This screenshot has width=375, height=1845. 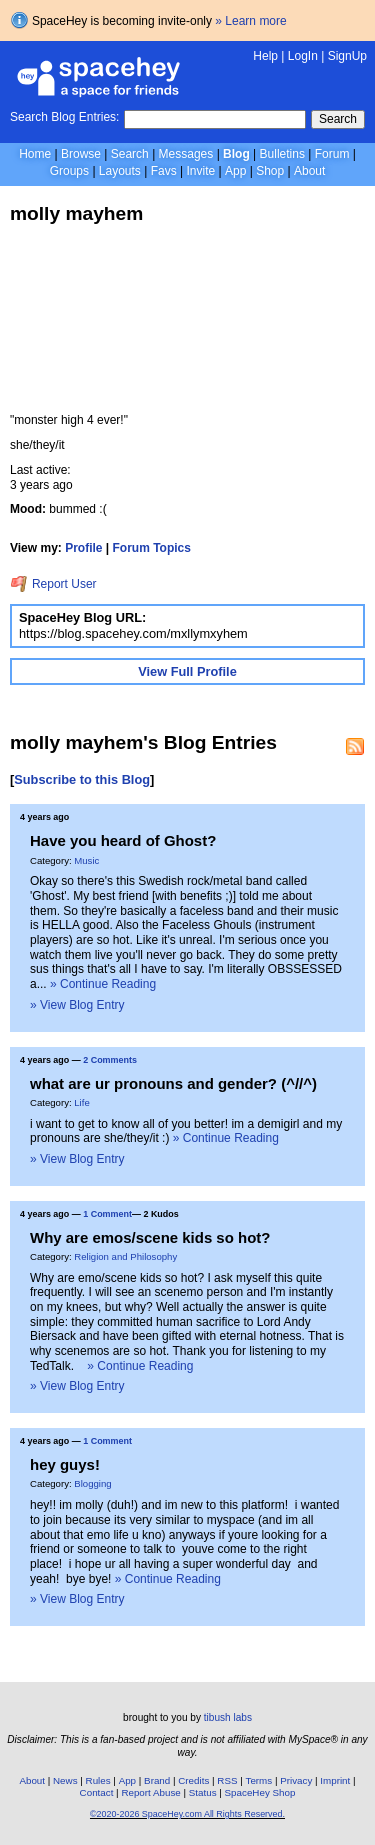 I want to click on hey guys!, so click(x=65, y=1464).